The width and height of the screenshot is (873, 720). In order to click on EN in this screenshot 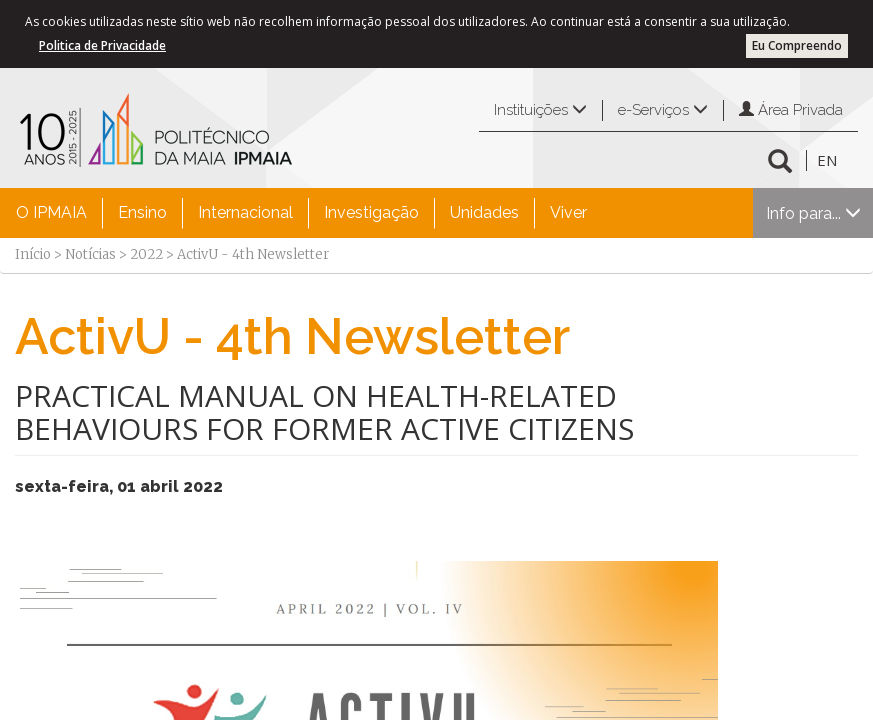, I will do `click(827, 160)`.